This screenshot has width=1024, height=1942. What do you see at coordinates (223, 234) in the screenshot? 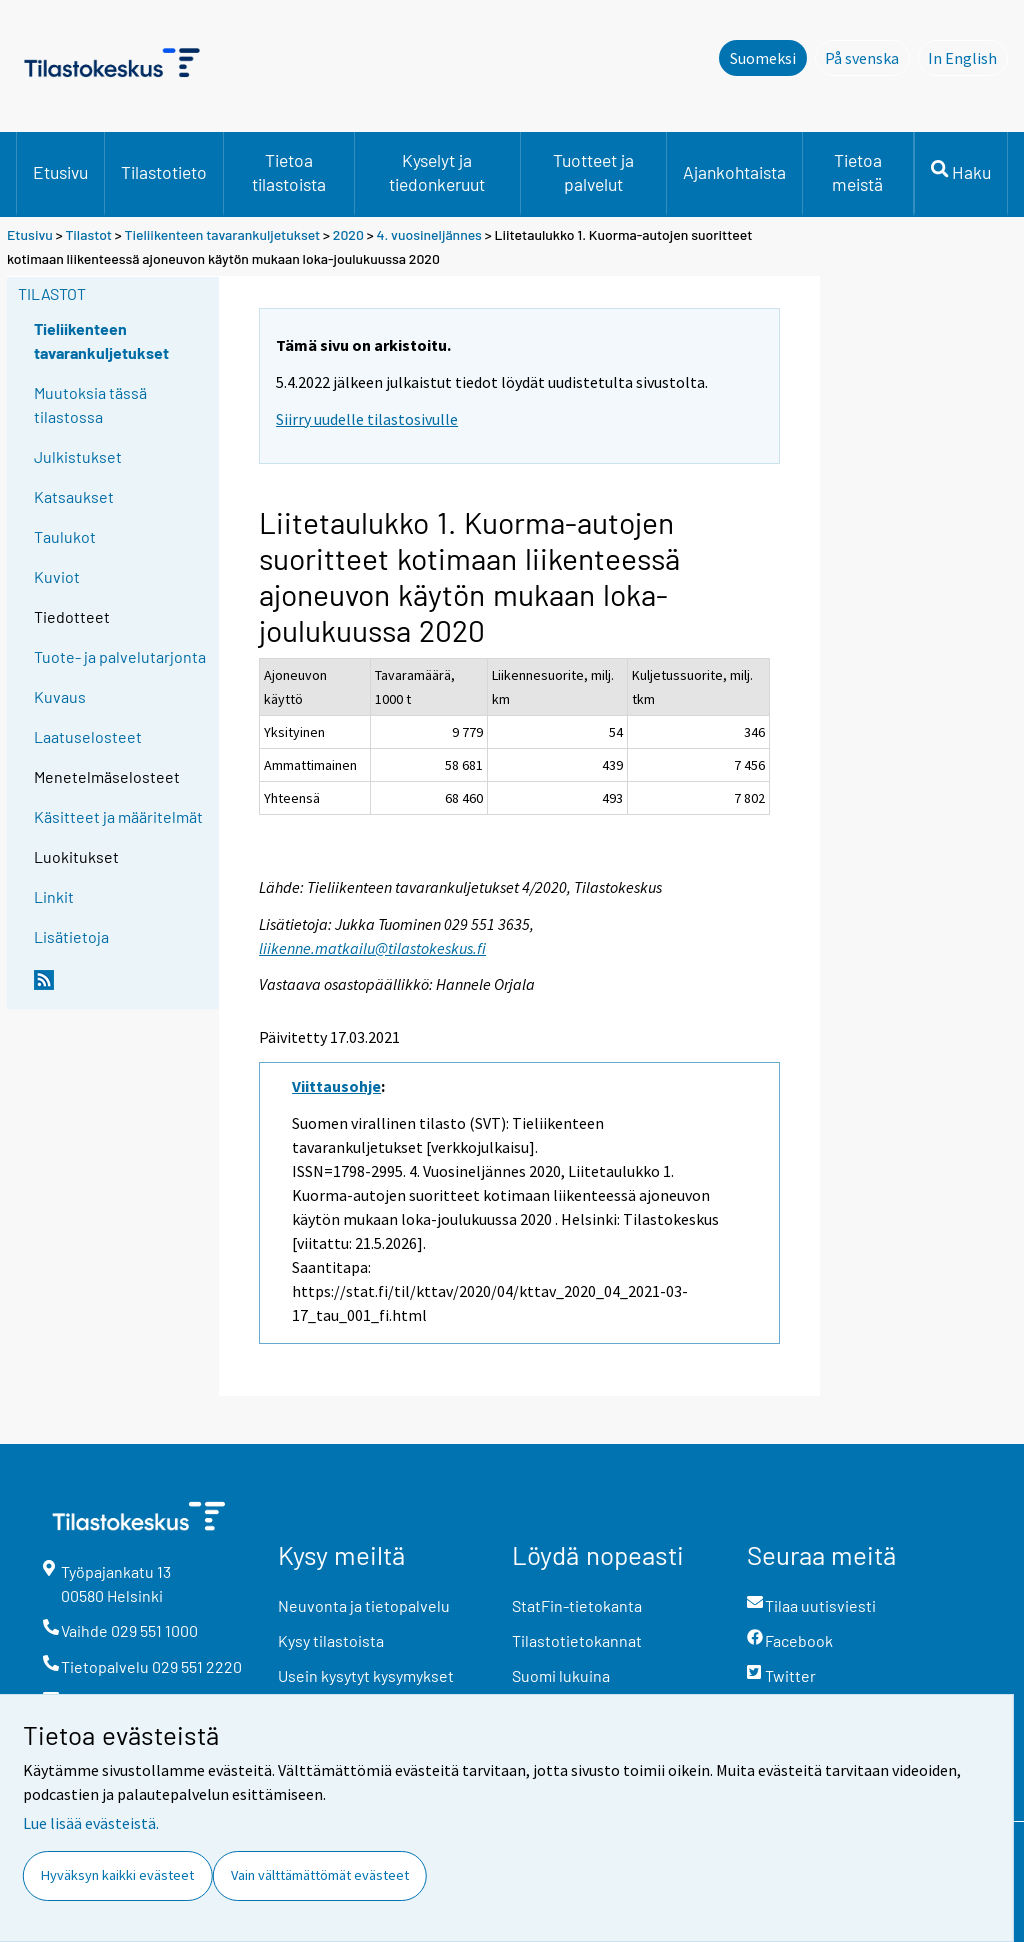
I see `Tieliikenteen tavarankuljetukset` at bounding box center [223, 234].